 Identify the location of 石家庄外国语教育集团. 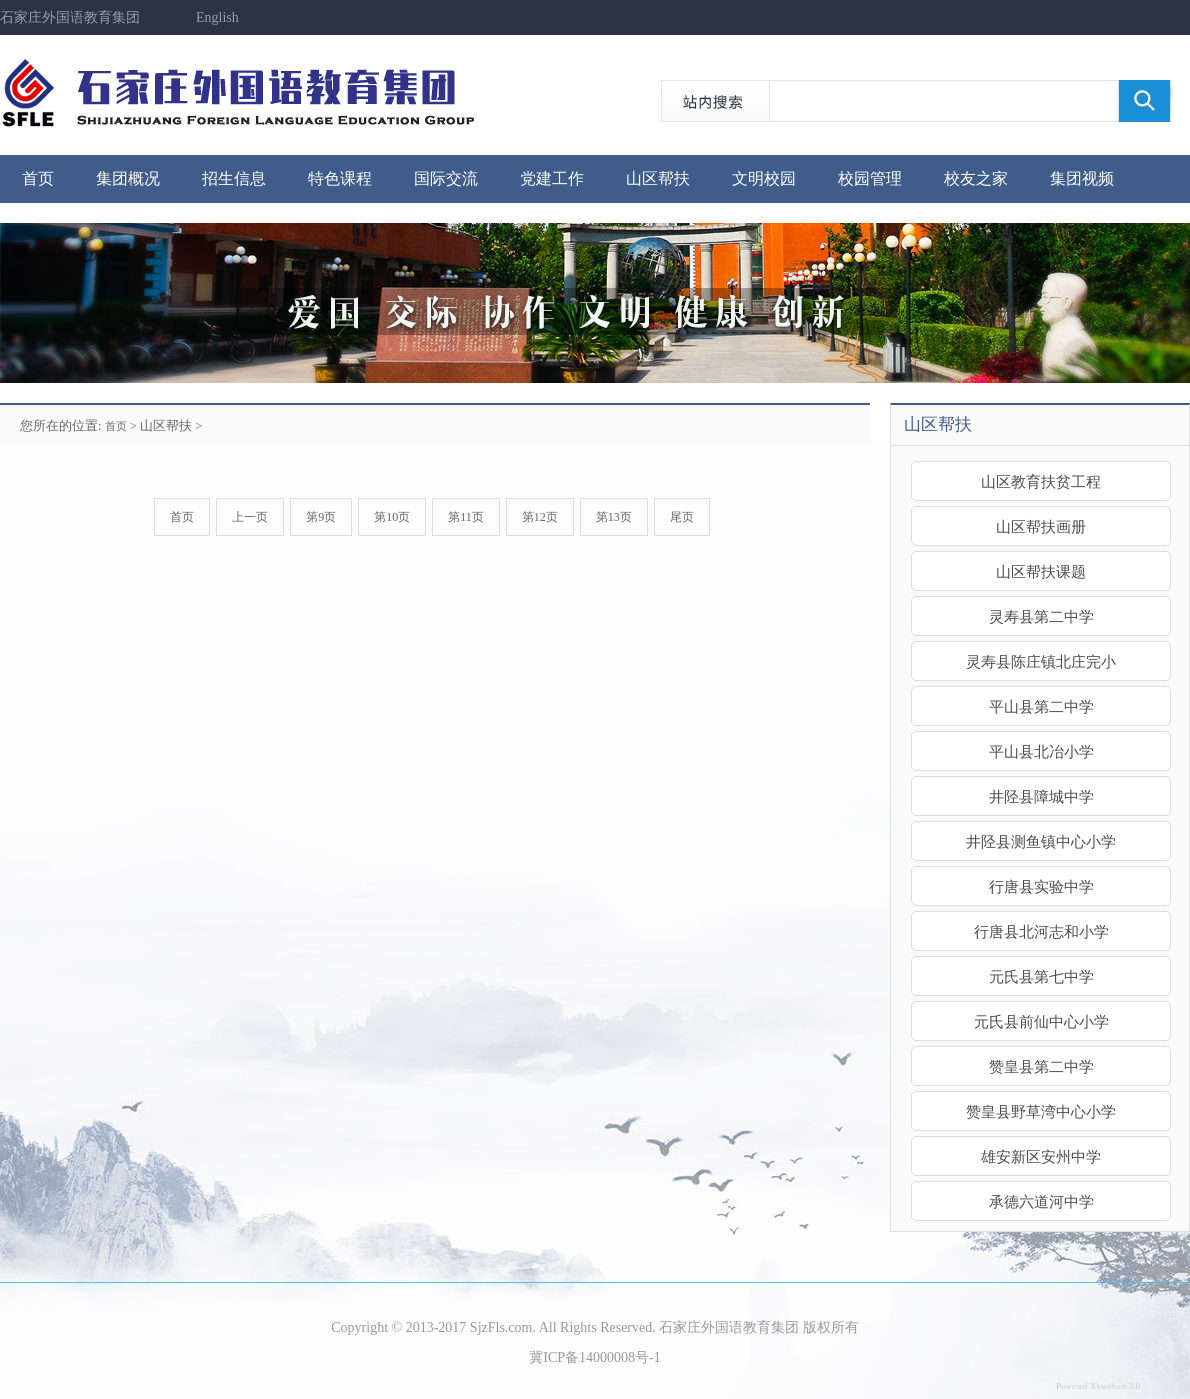
(70, 17).